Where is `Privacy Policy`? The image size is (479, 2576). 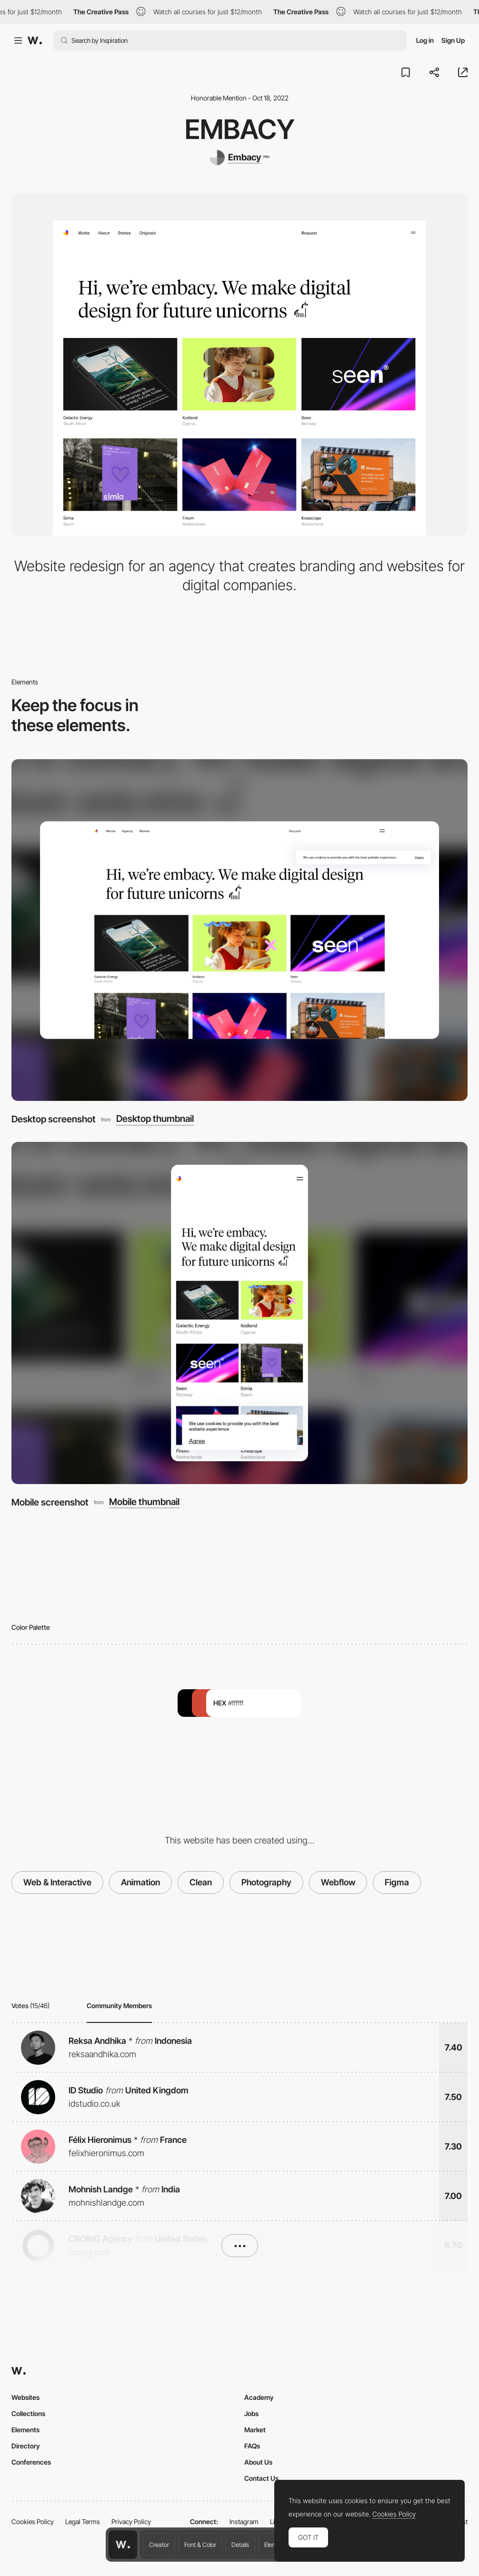 Privacy Policy is located at coordinates (131, 2521).